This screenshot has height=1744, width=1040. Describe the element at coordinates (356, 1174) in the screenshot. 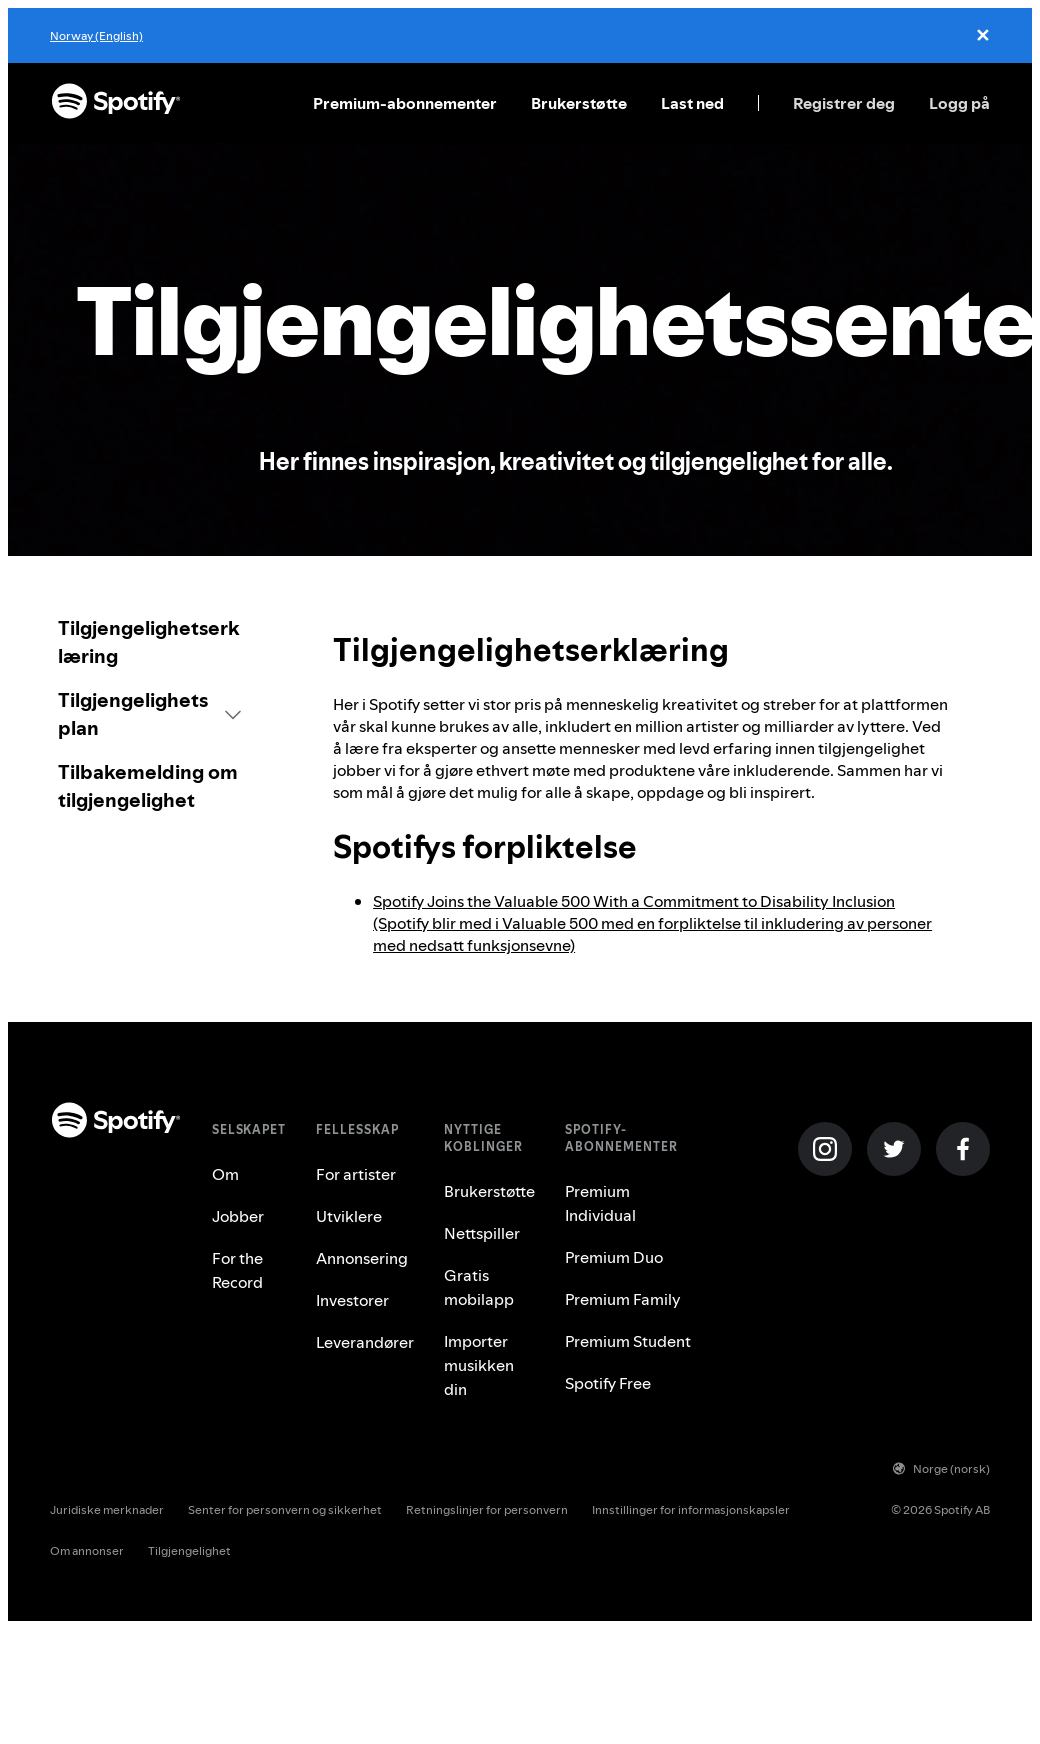

I see `For artister` at that location.